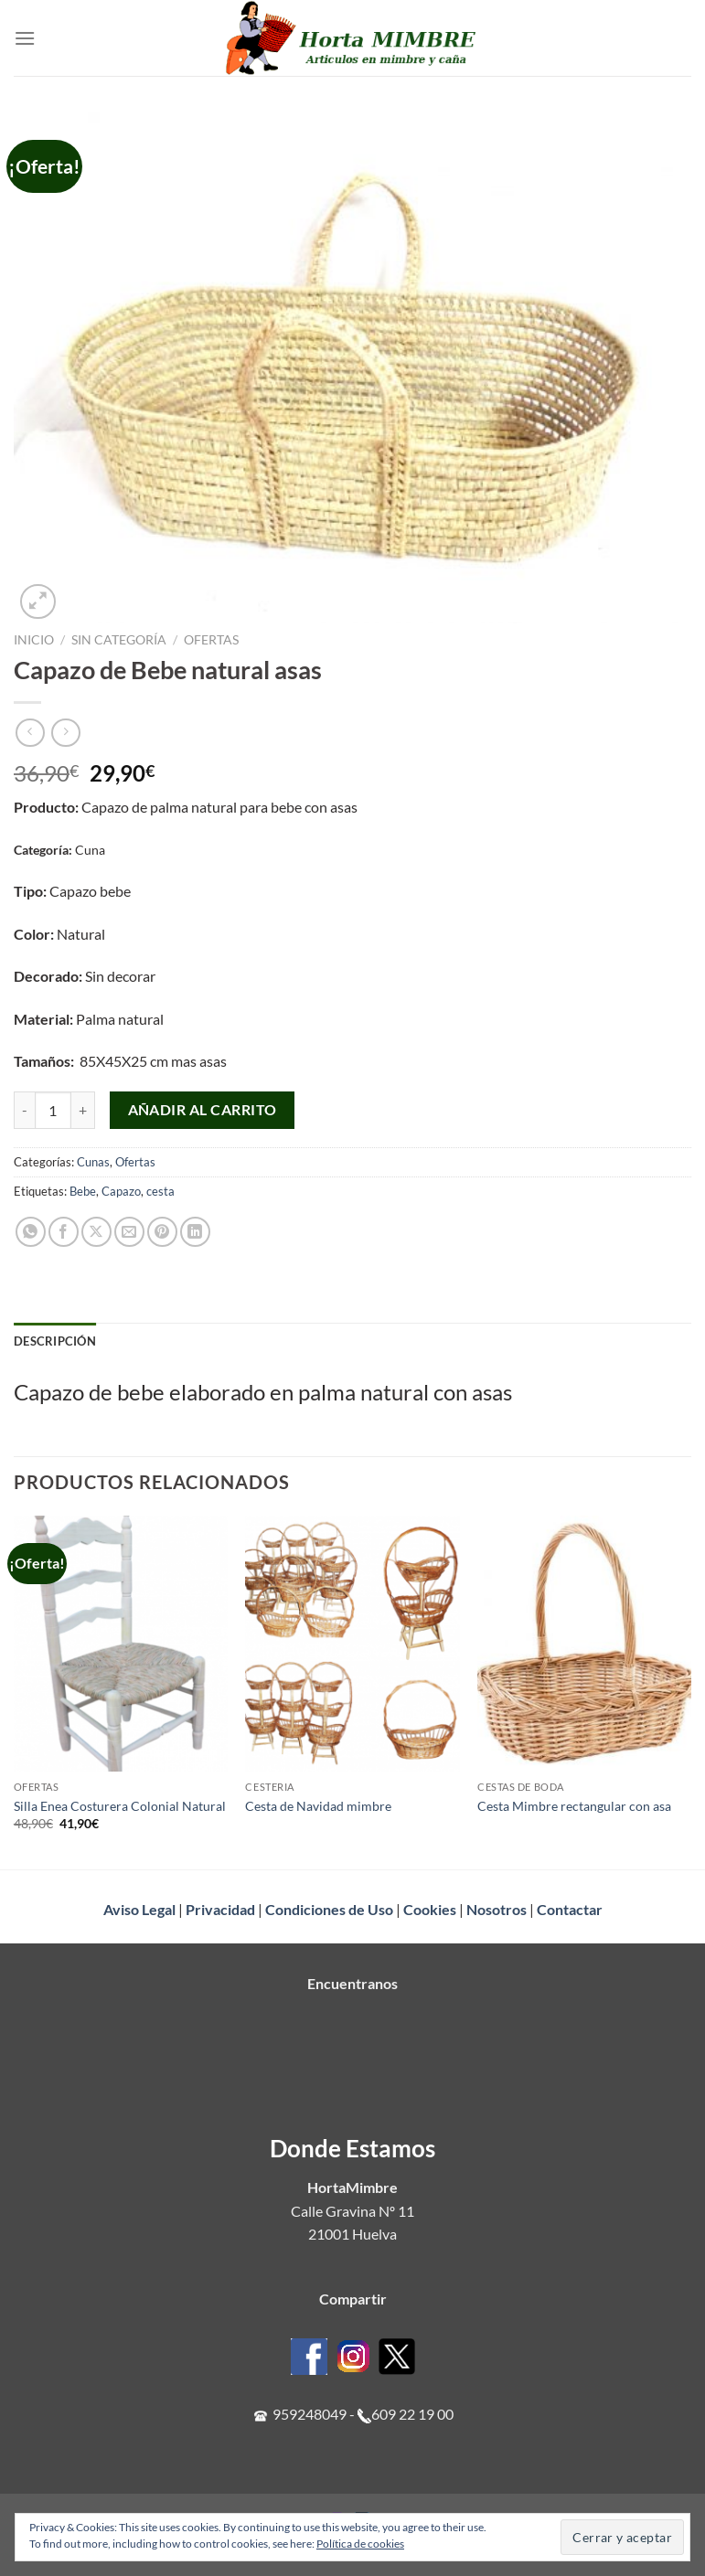 The image size is (705, 2576). What do you see at coordinates (93, 1162) in the screenshot?
I see `Cunas` at bounding box center [93, 1162].